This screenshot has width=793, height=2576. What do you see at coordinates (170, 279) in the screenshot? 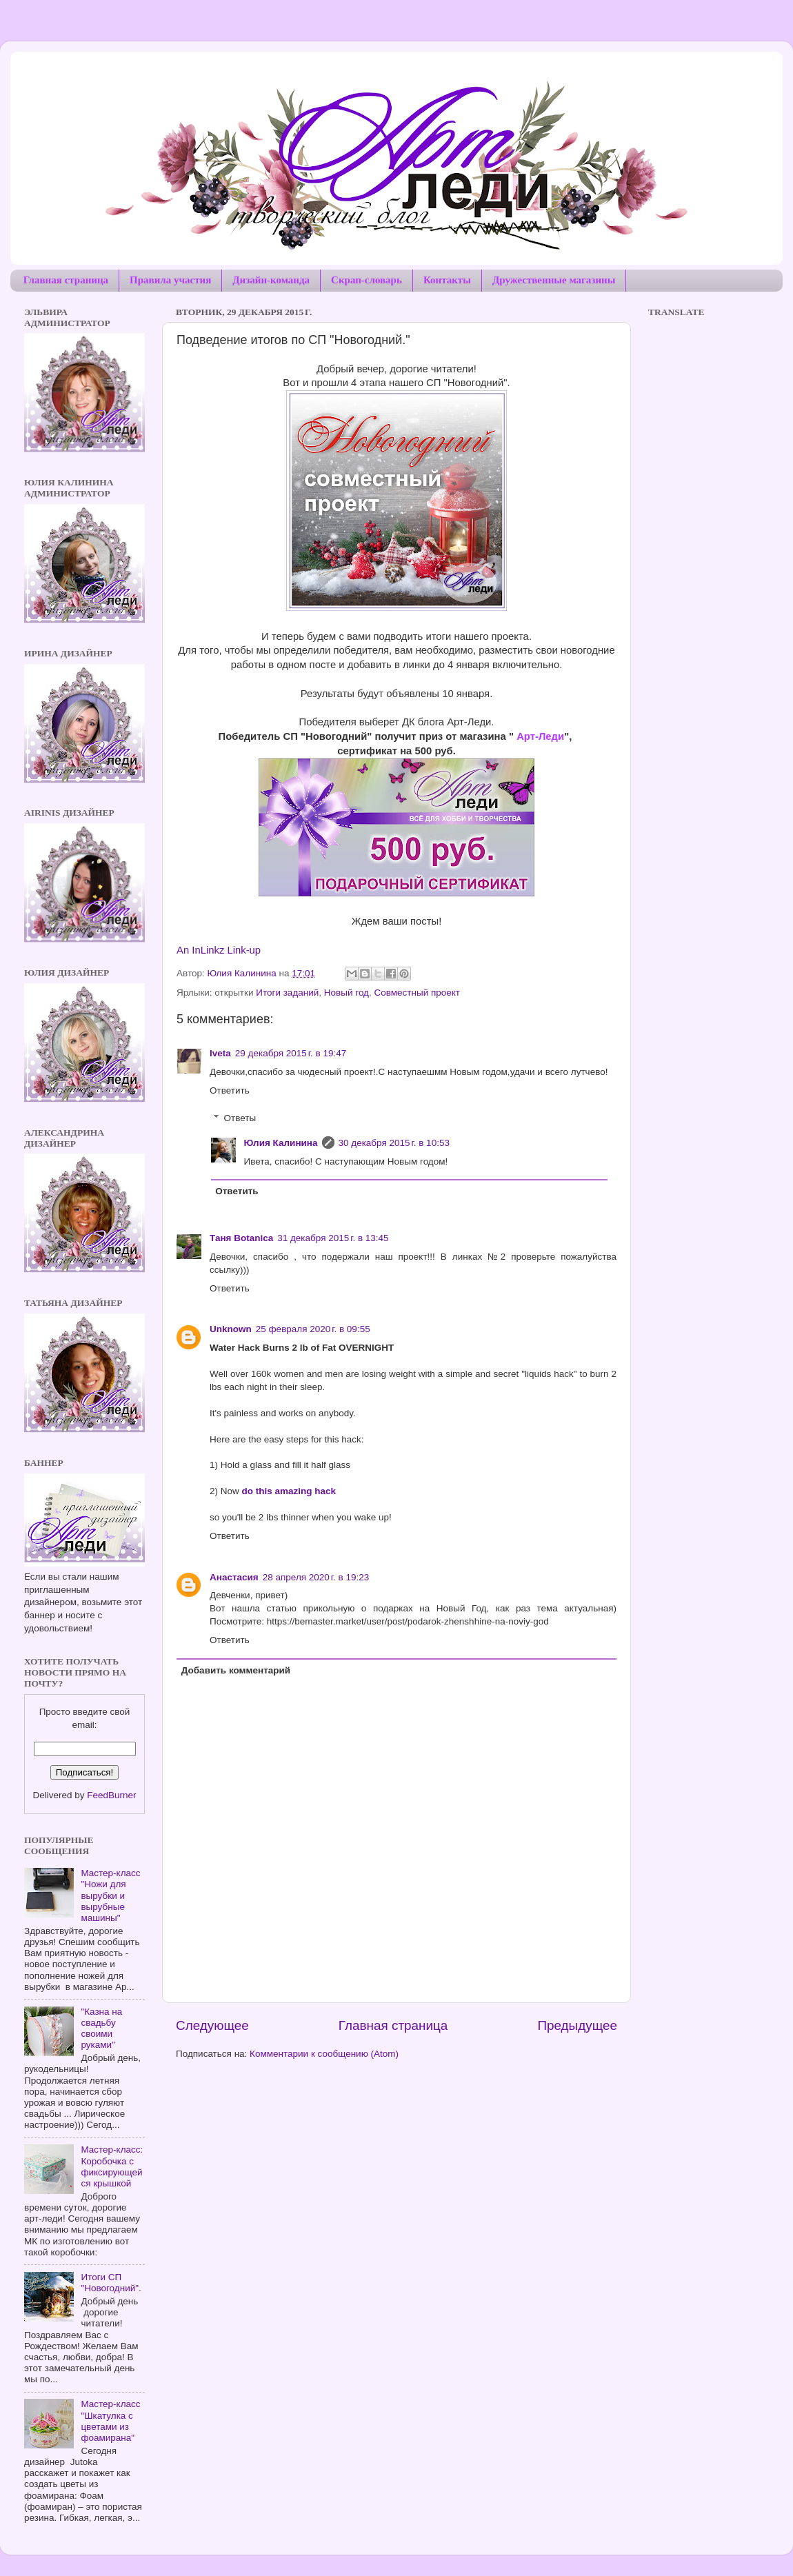
I see `Правила участия` at bounding box center [170, 279].